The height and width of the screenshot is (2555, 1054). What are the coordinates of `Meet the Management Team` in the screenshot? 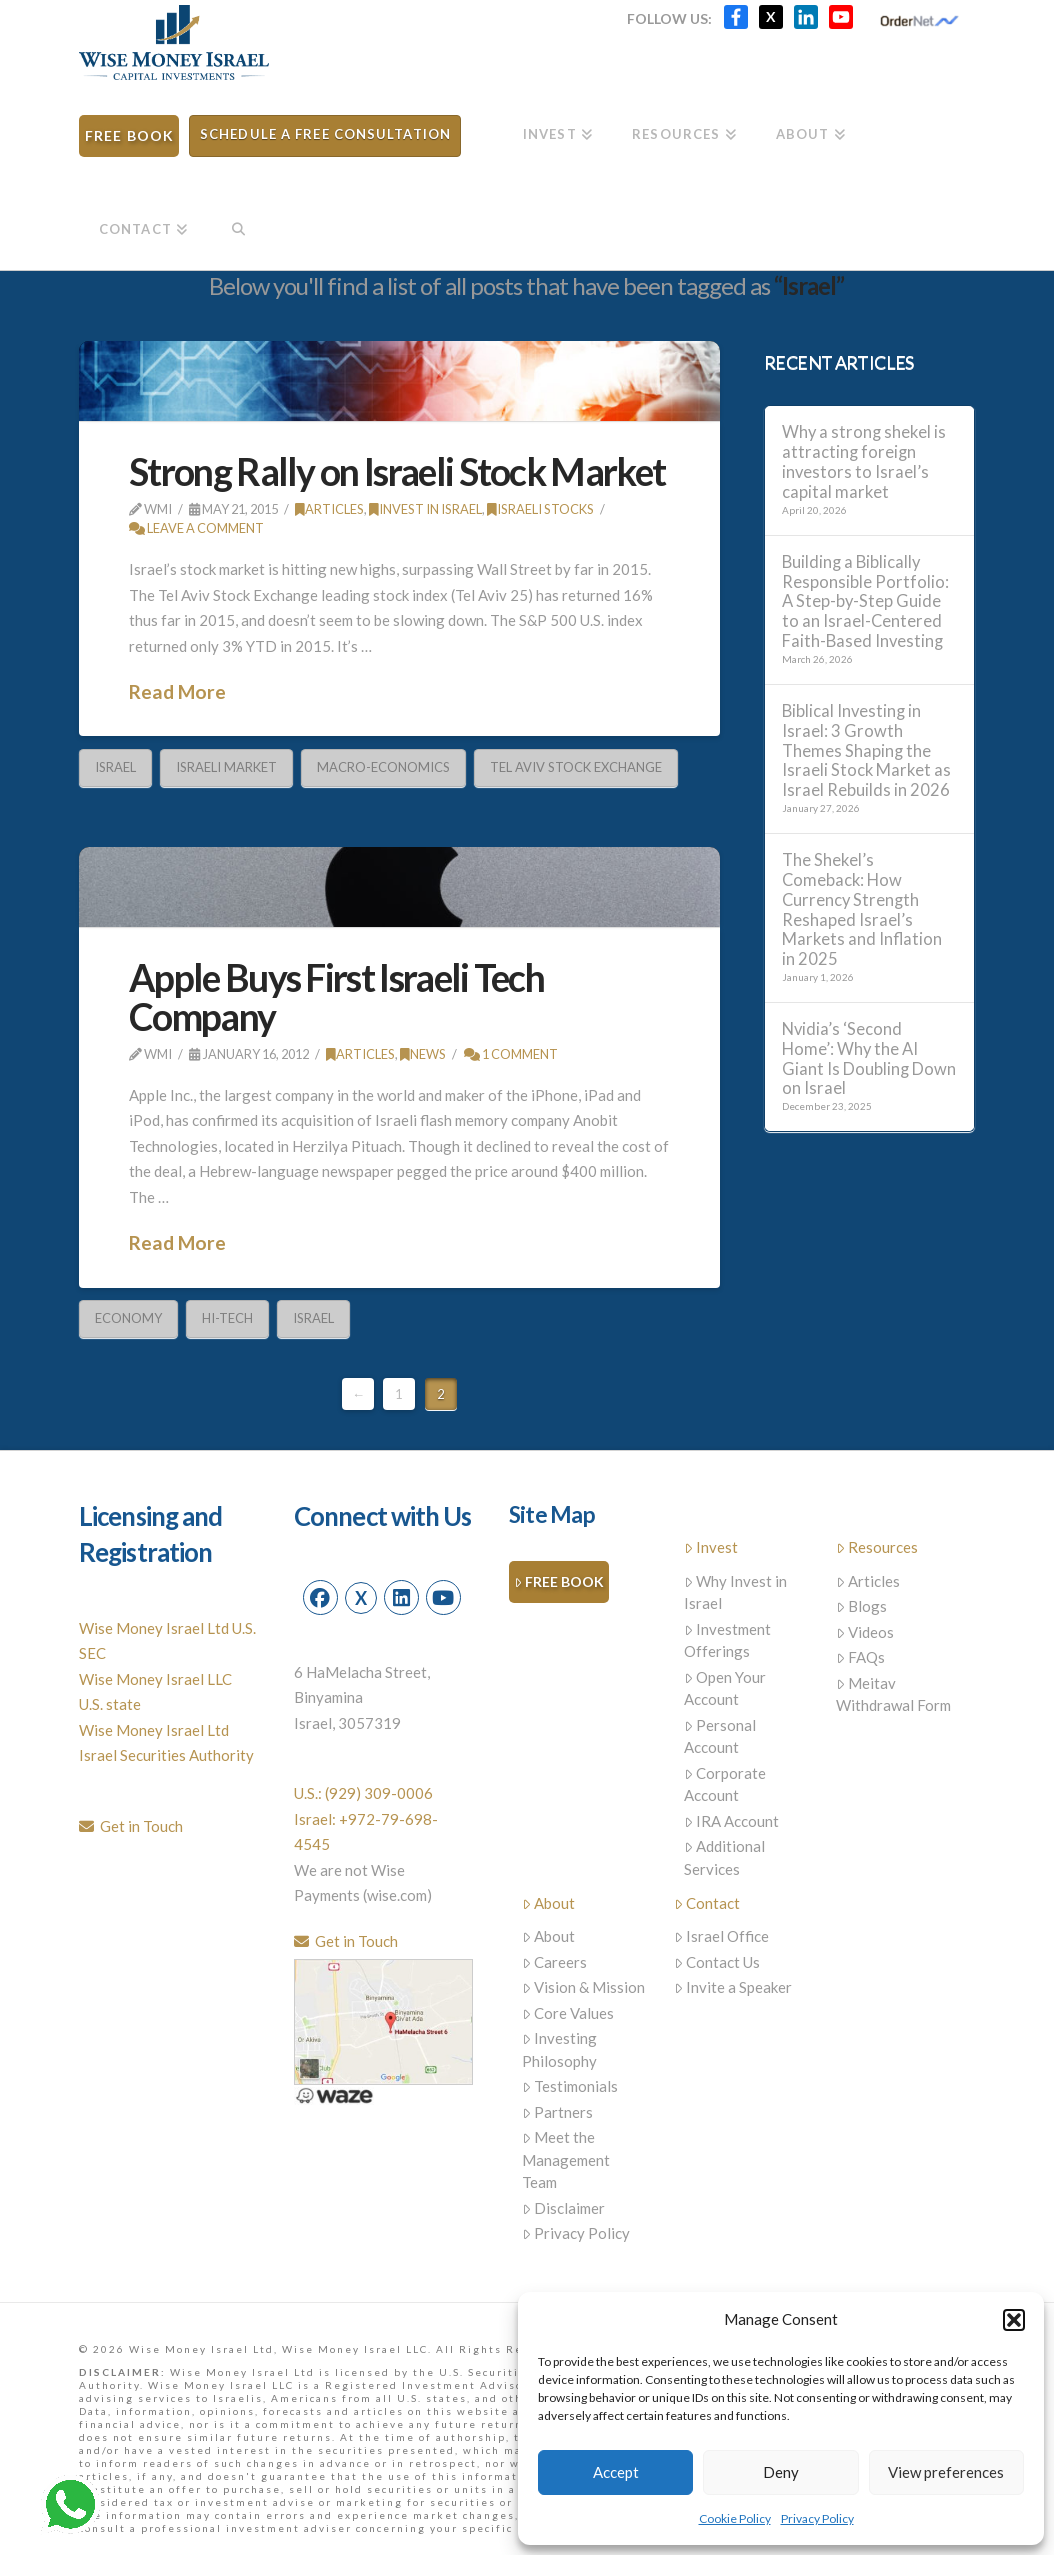 It's located at (566, 2159).